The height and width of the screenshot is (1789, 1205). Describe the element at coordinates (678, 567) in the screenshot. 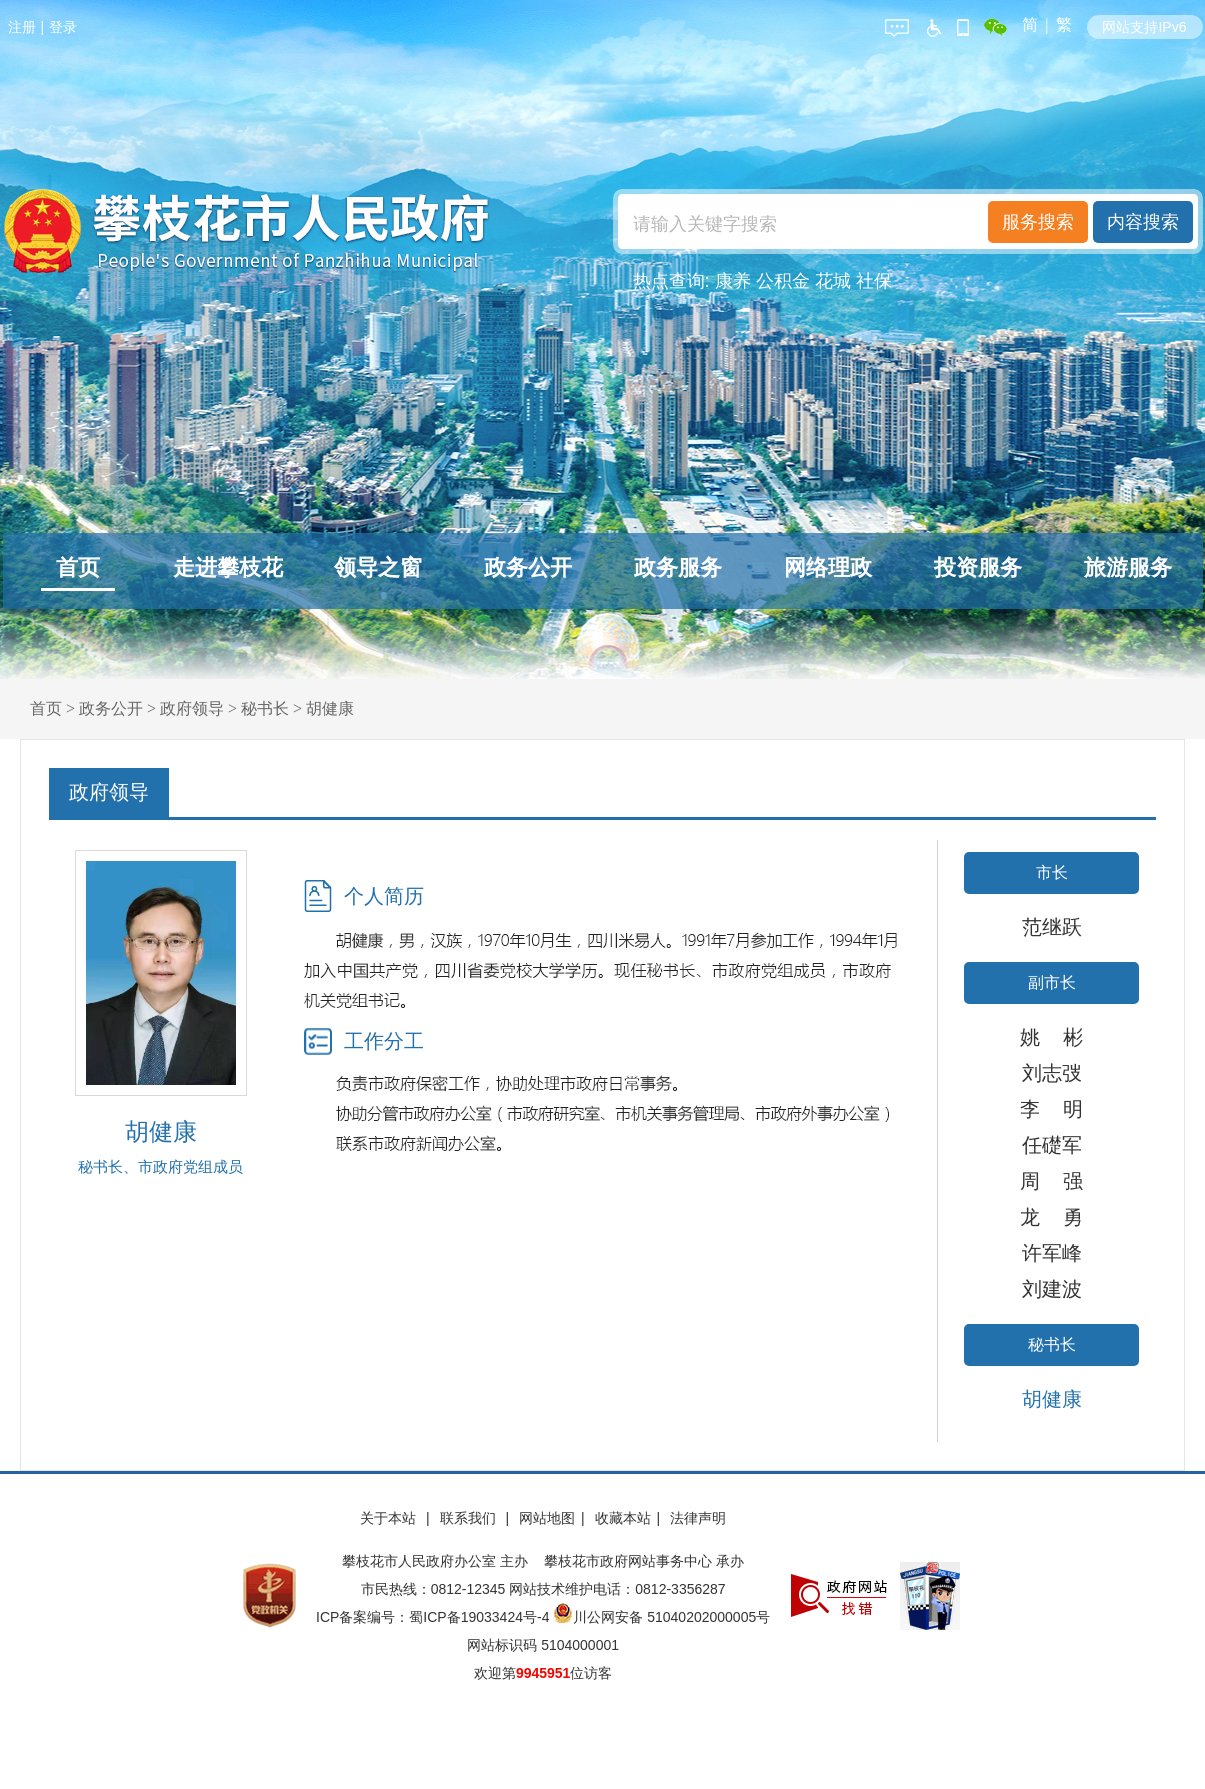

I see `政务服务` at that location.